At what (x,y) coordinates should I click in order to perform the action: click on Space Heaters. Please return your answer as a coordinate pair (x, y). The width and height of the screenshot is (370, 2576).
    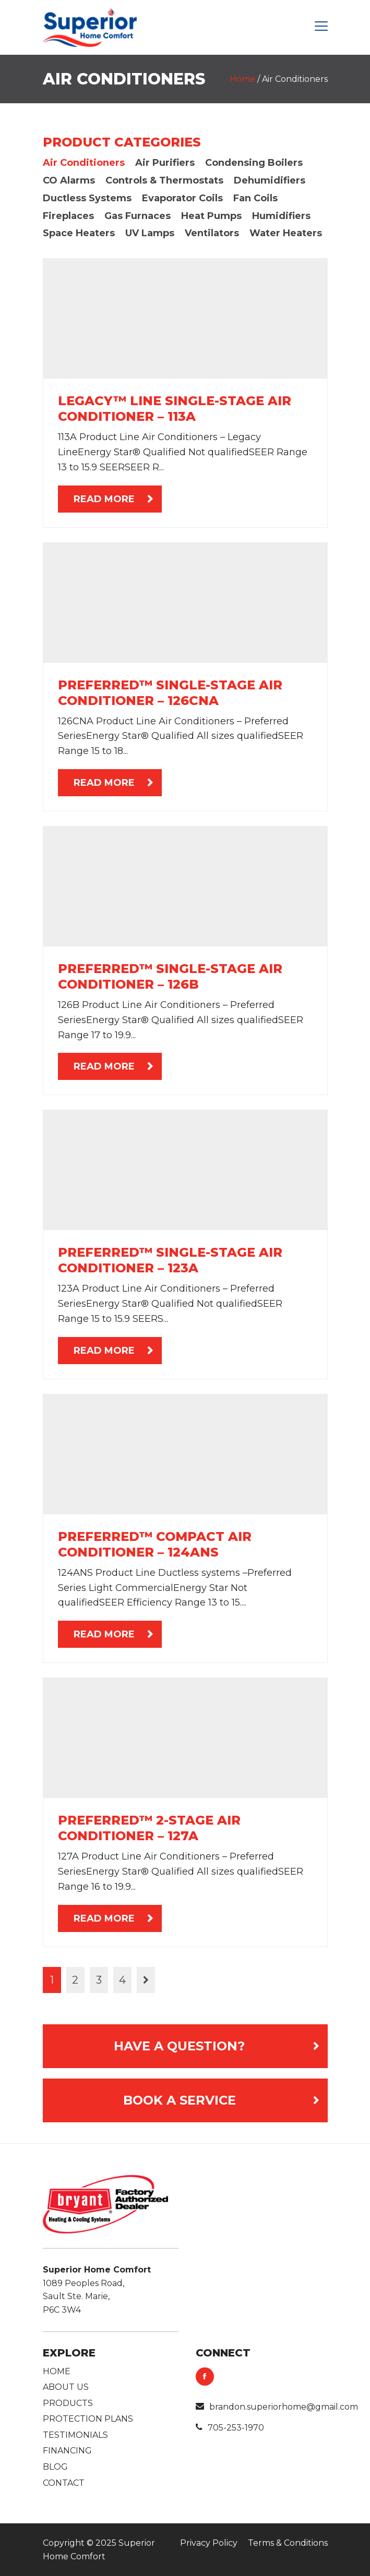
    Looking at the image, I should click on (79, 233).